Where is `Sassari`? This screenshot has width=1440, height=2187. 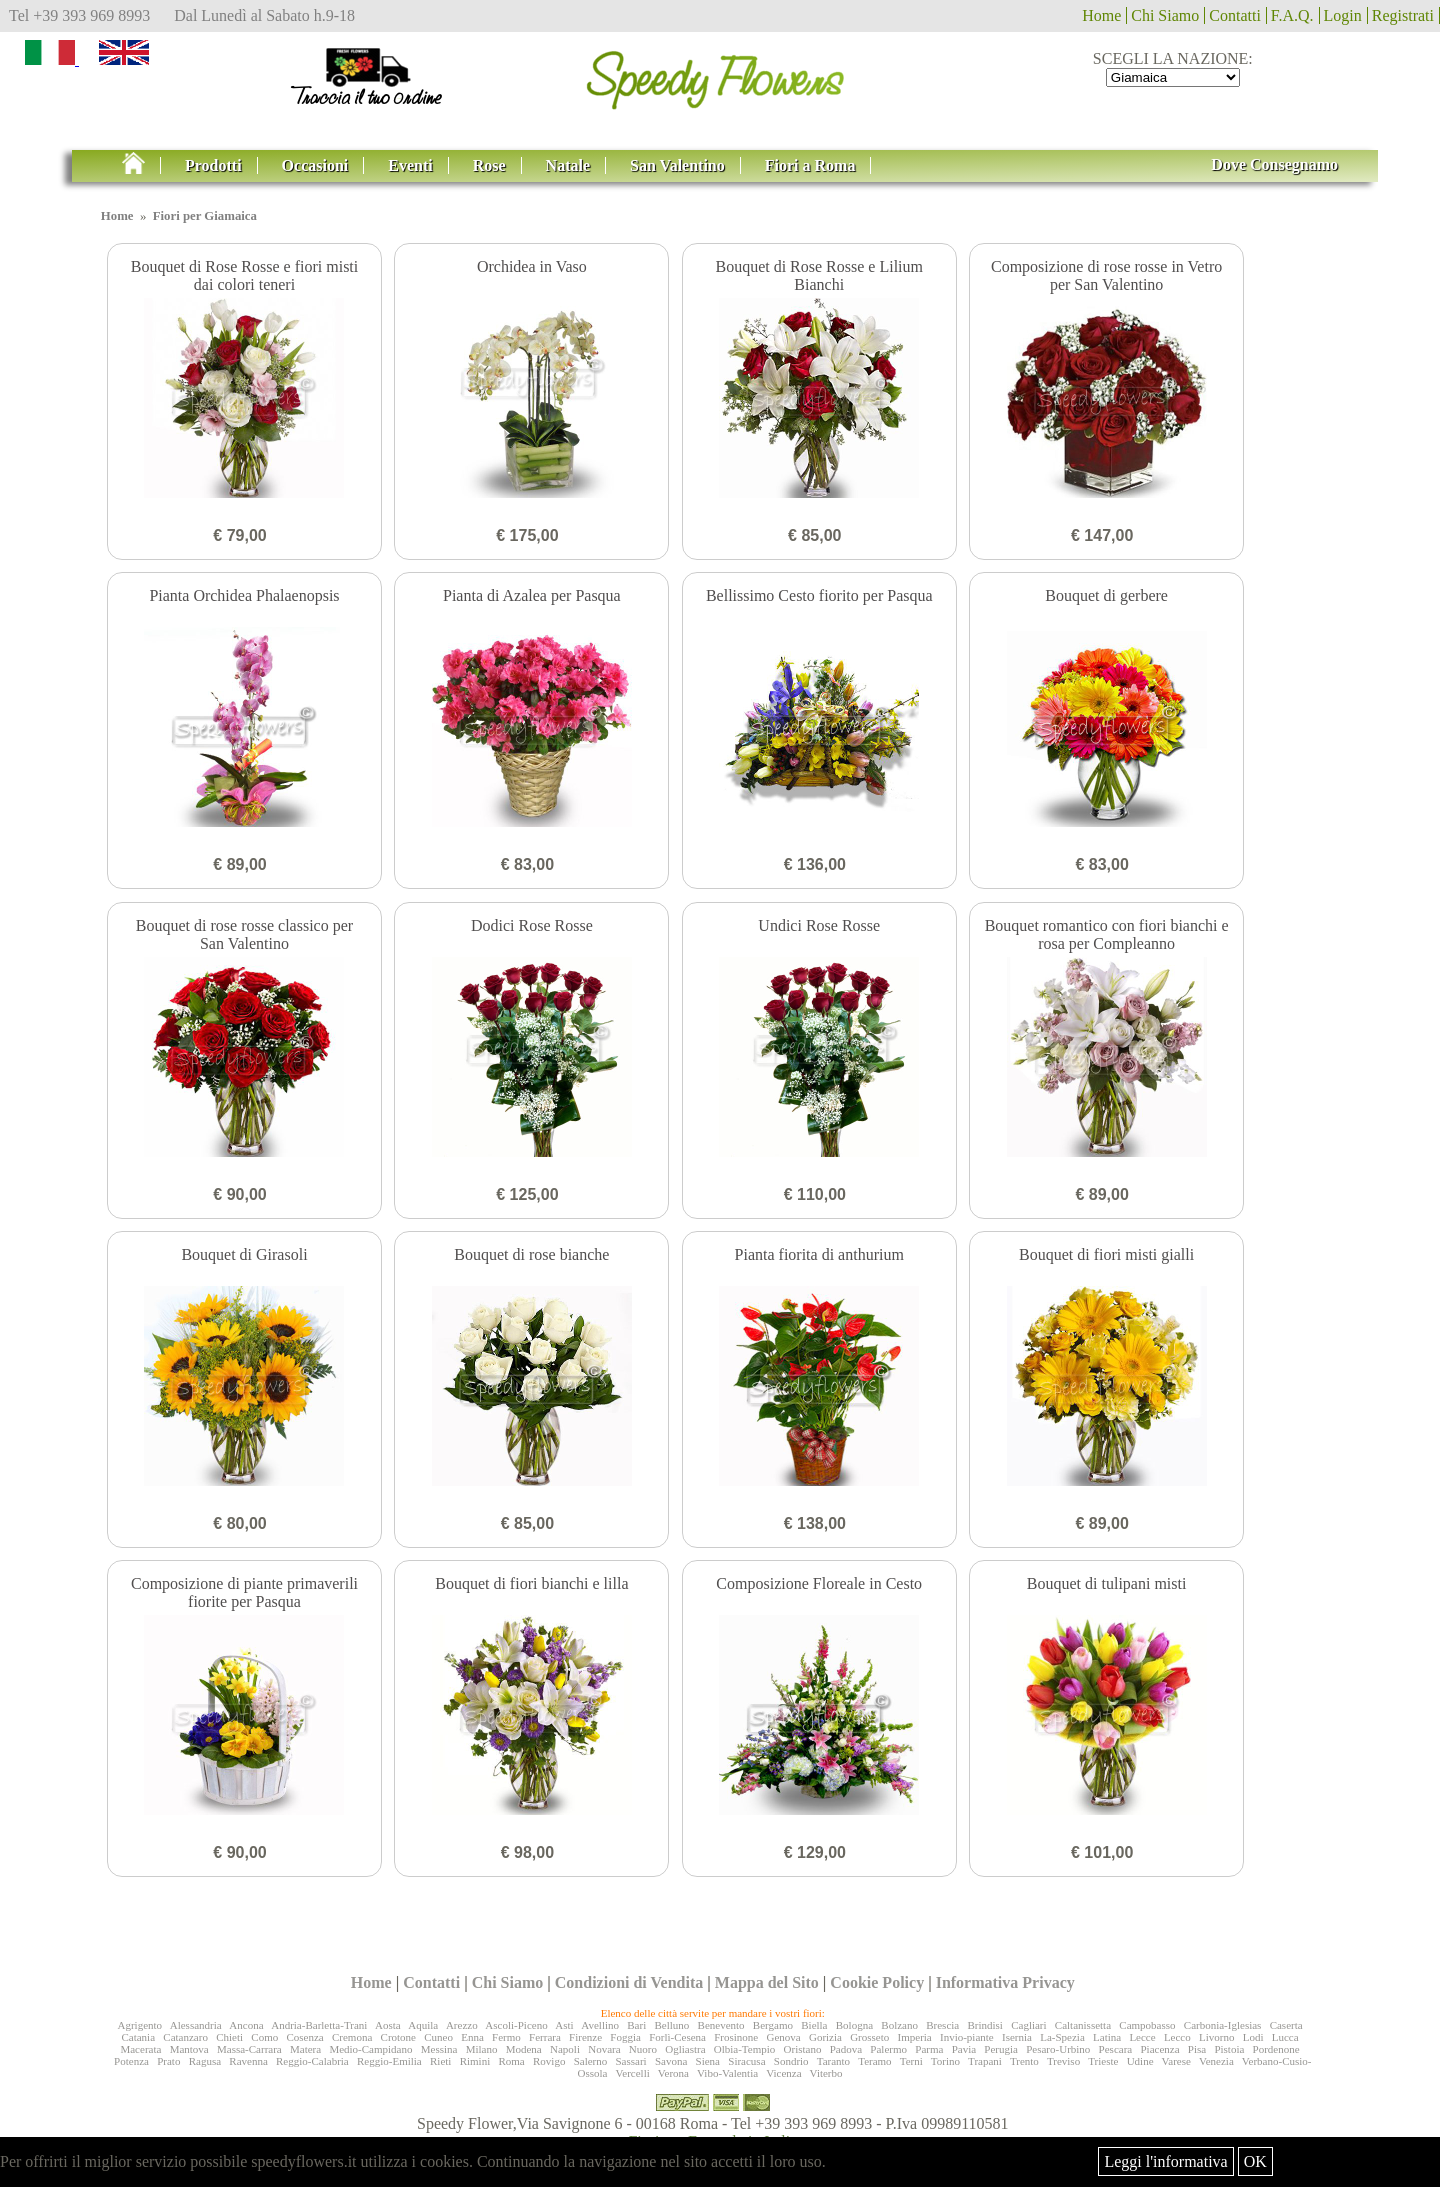
Sassari is located at coordinates (631, 2061).